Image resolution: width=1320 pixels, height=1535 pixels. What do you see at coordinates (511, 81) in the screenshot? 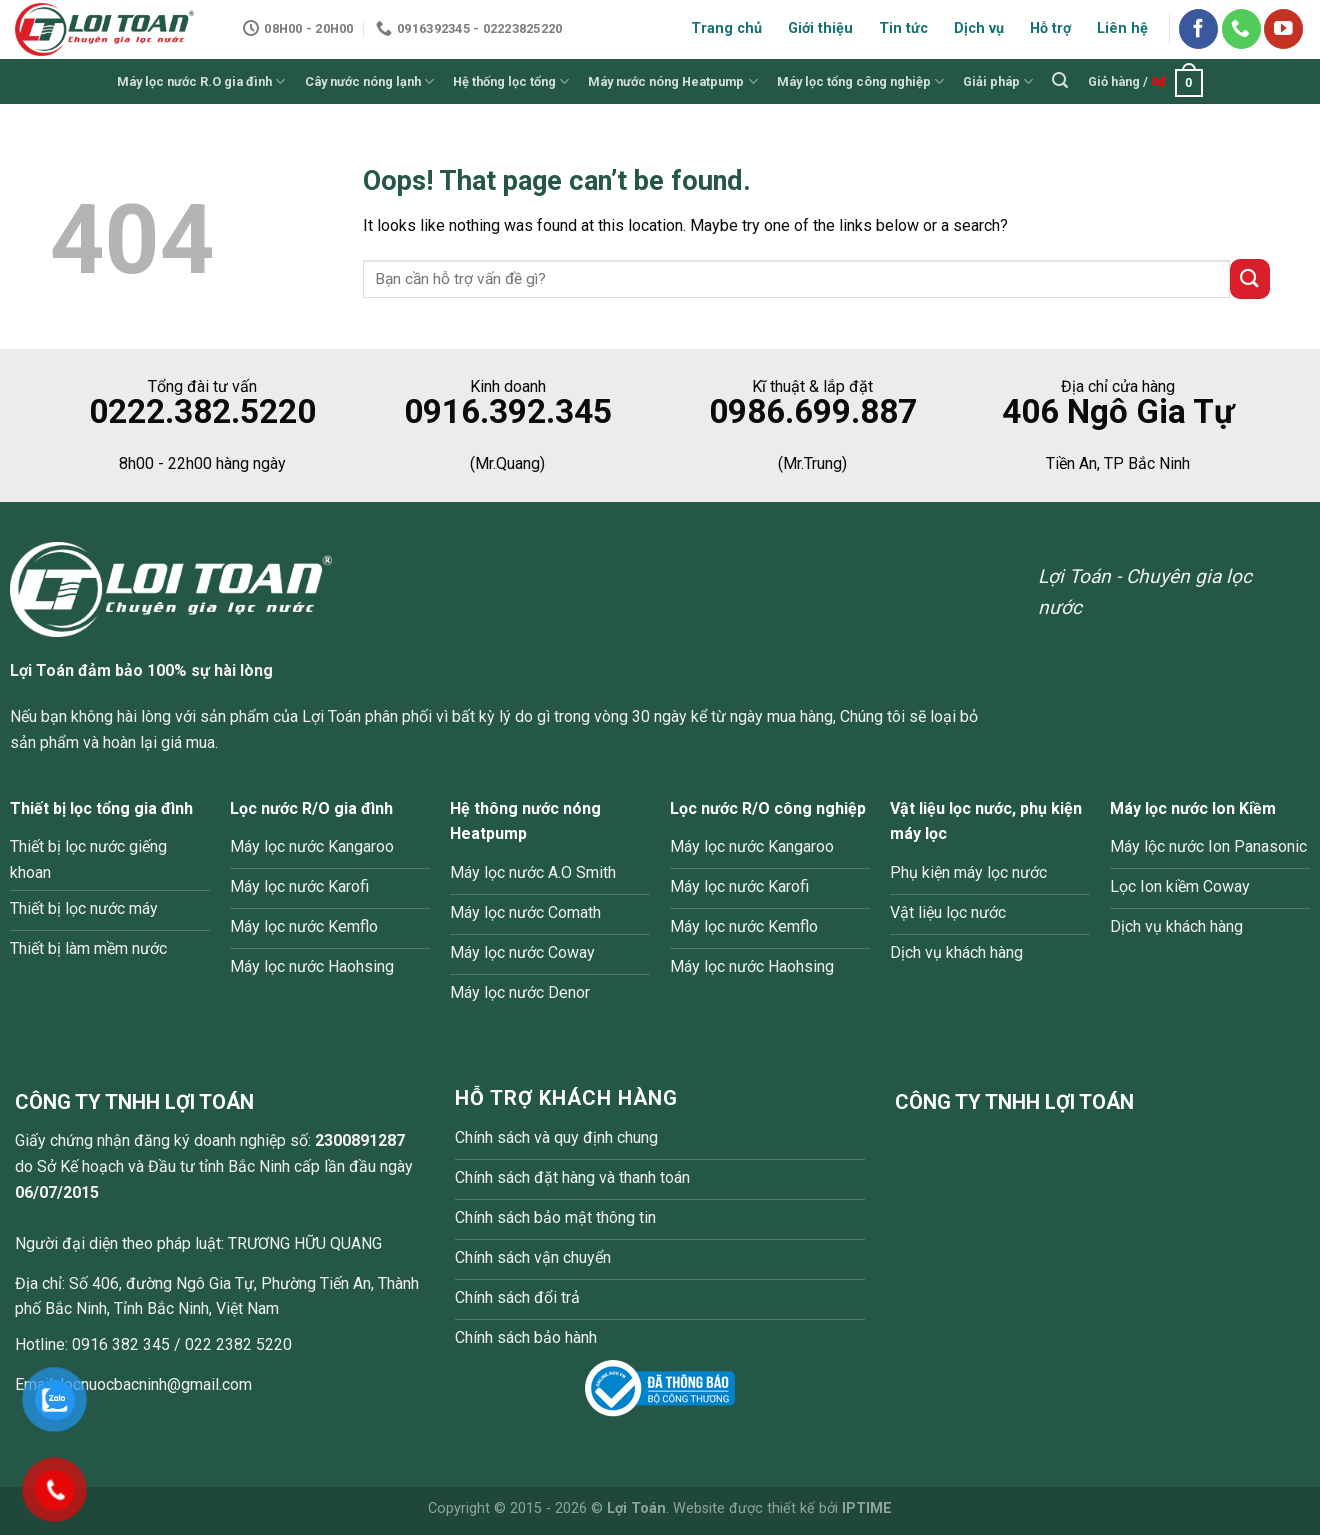
I see `Hệ thống lọc tổng` at bounding box center [511, 81].